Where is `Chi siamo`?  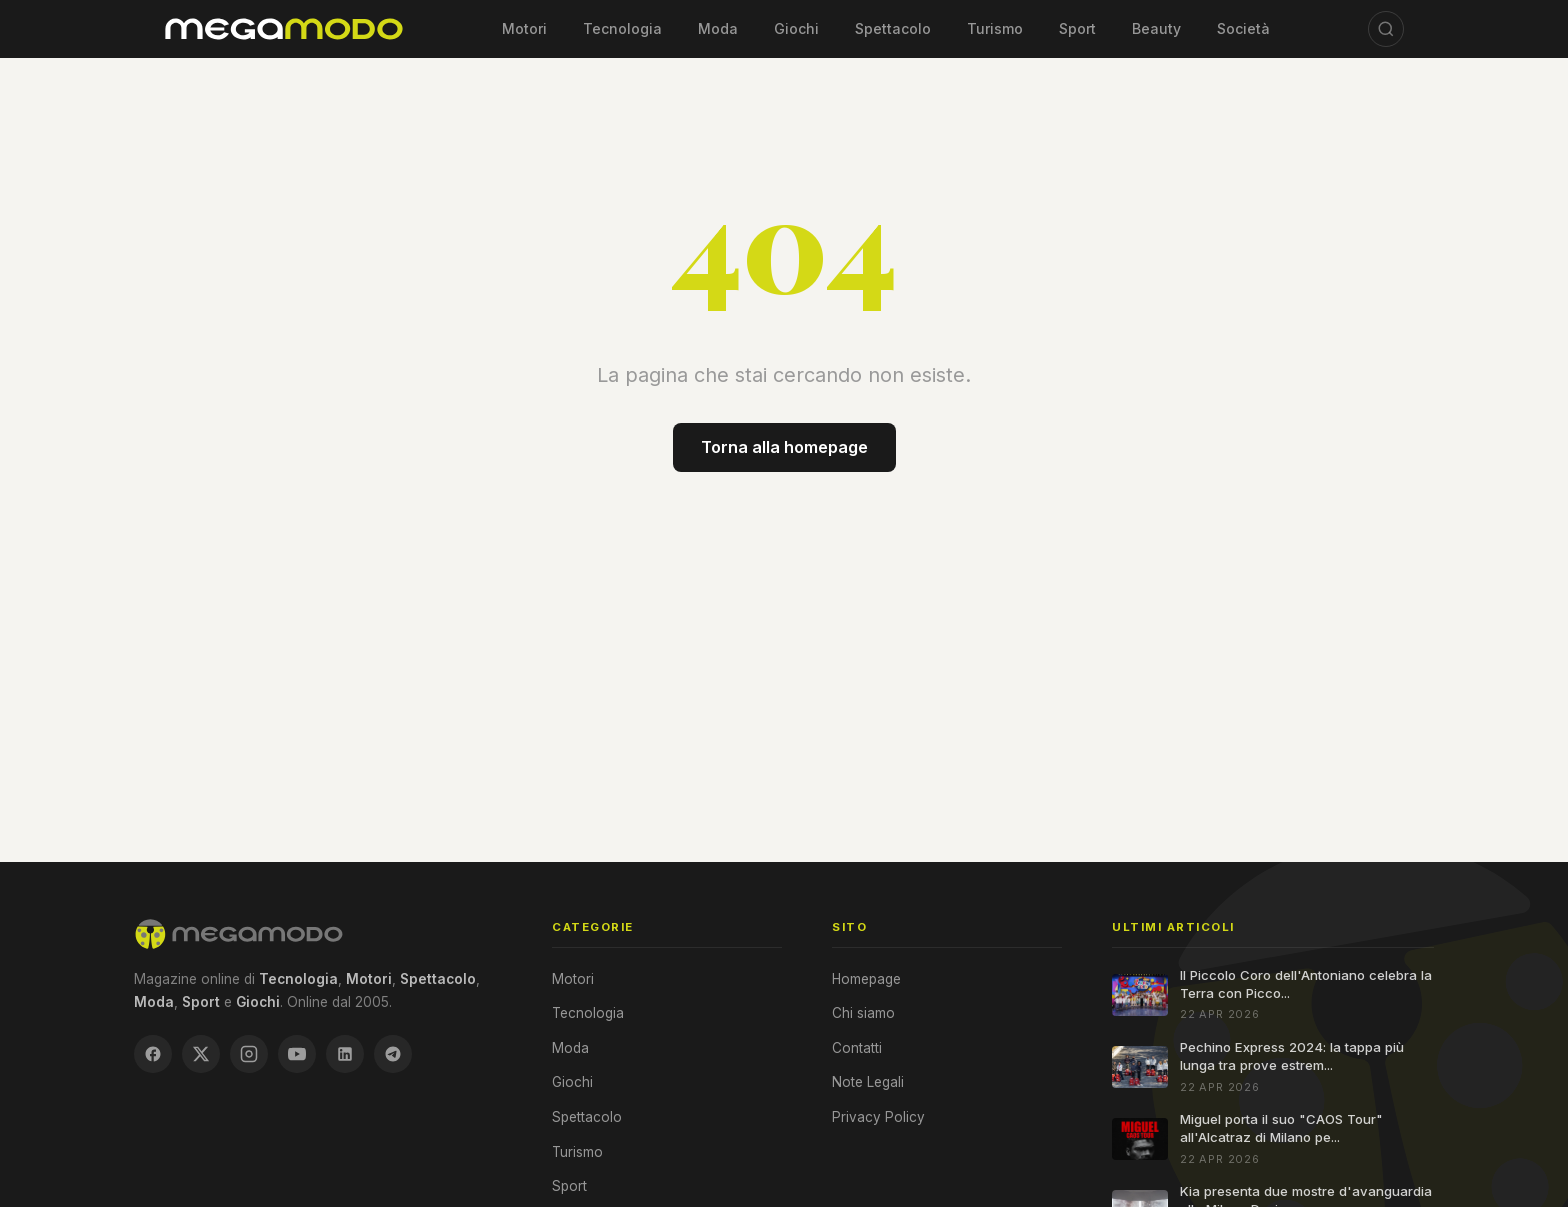 Chi siamo is located at coordinates (863, 1013).